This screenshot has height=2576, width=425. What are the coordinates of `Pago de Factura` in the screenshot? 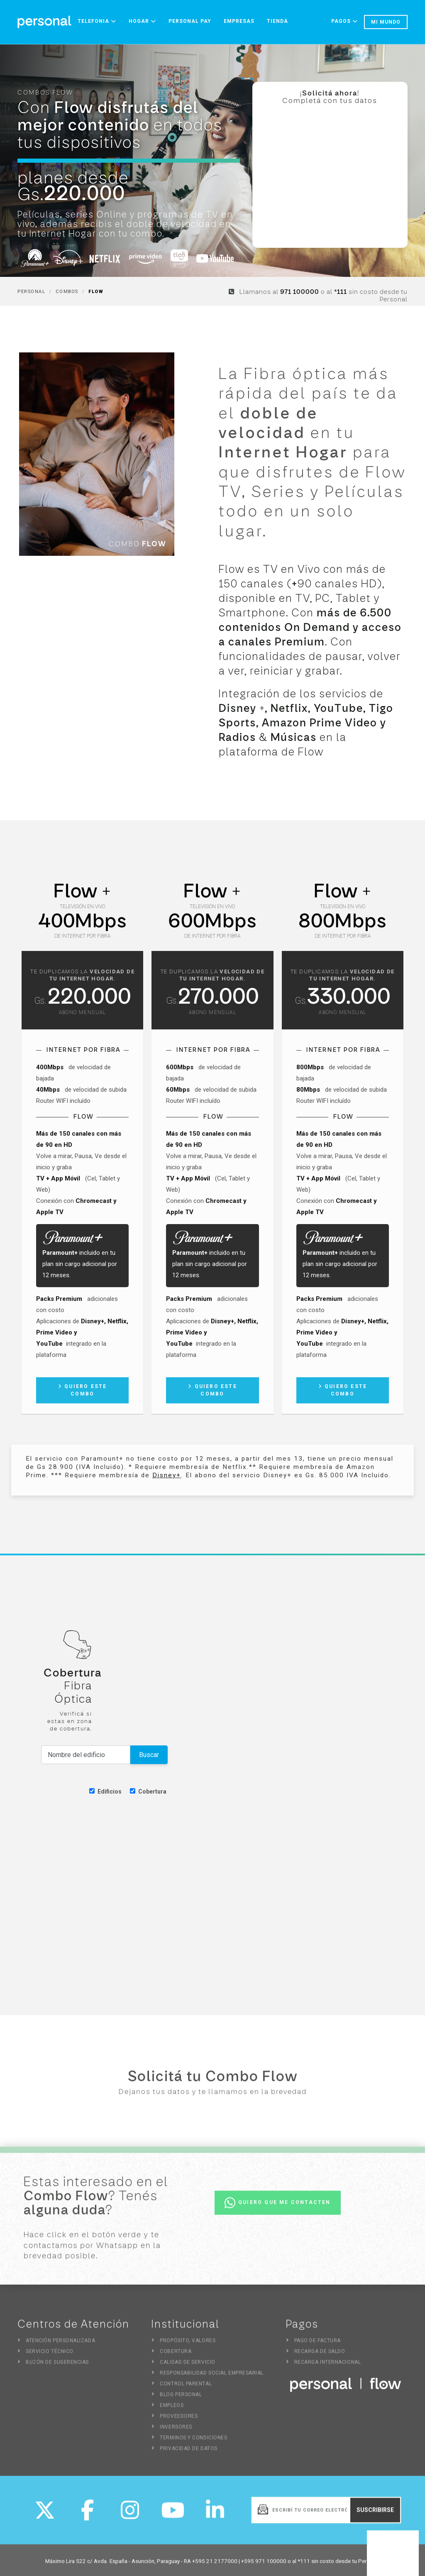 It's located at (317, 2345).